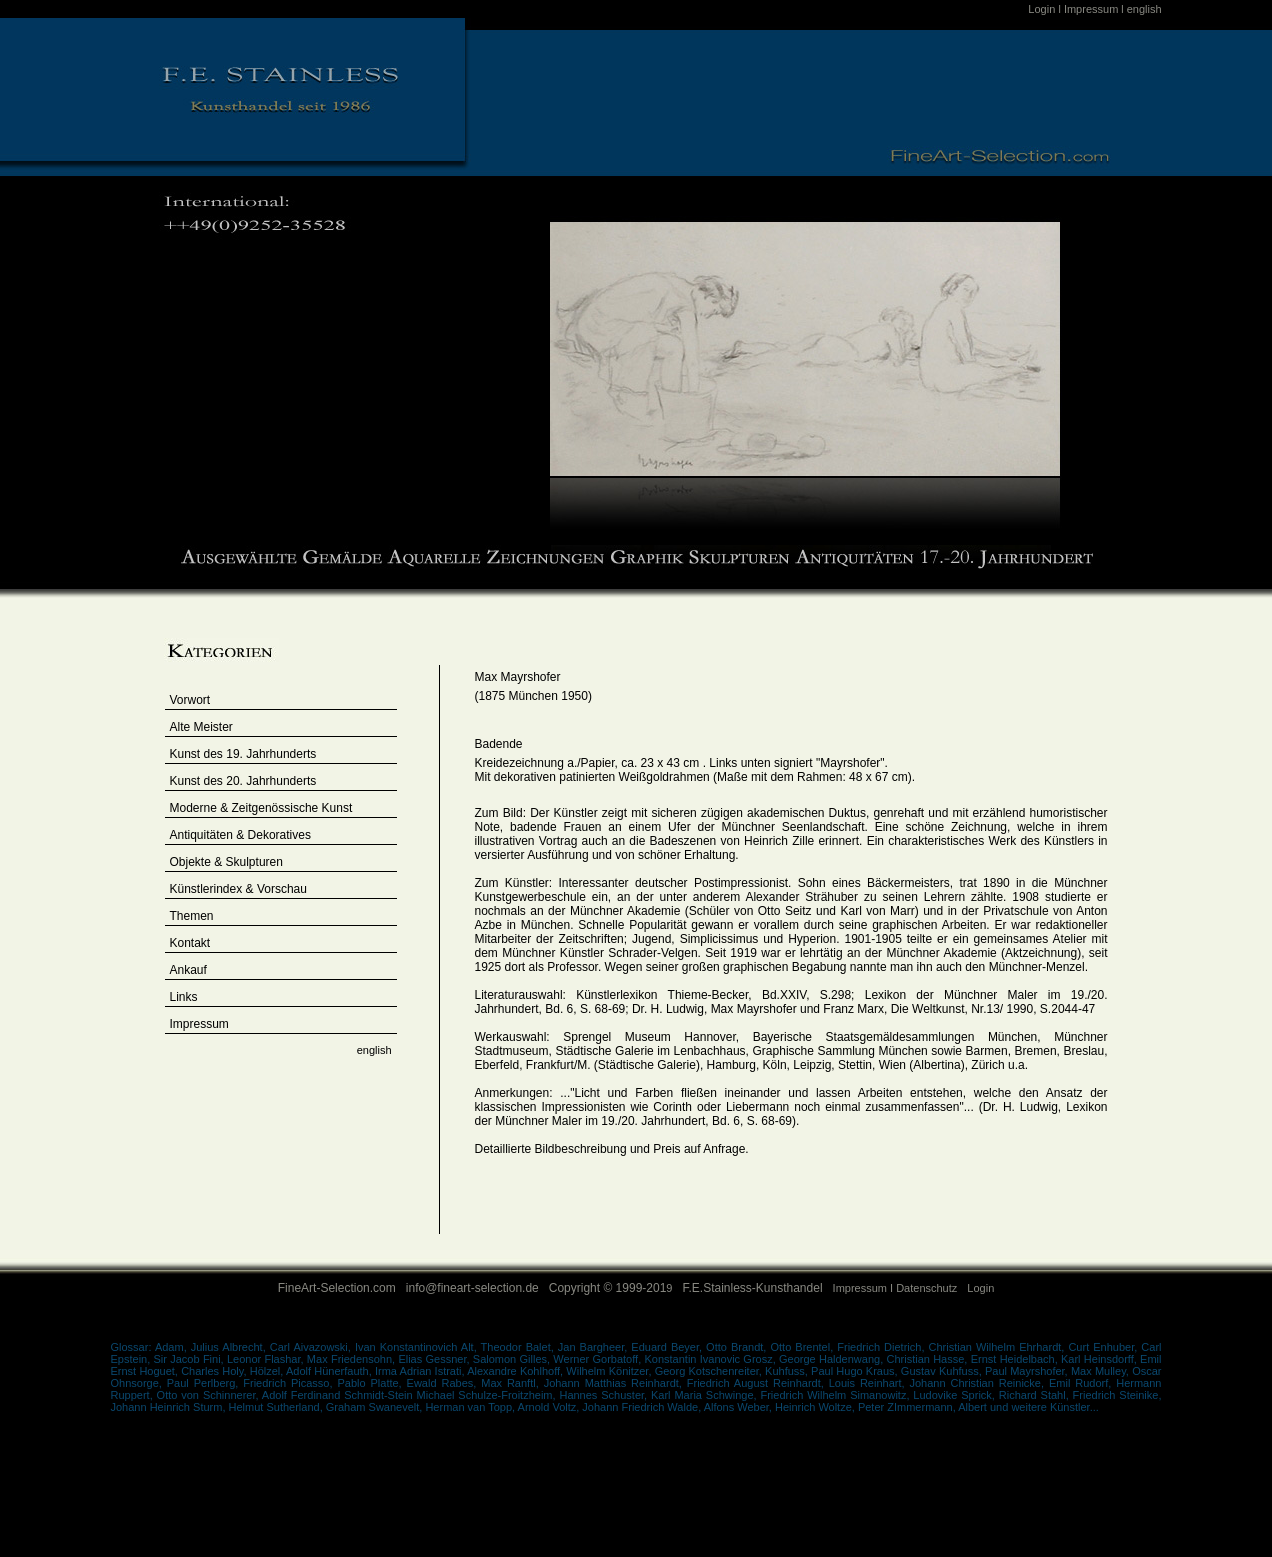 The height and width of the screenshot is (1557, 1272). Describe the element at coordinates (649, 1371) in the screenshot. I see `Könitzer, Georg` at that location.